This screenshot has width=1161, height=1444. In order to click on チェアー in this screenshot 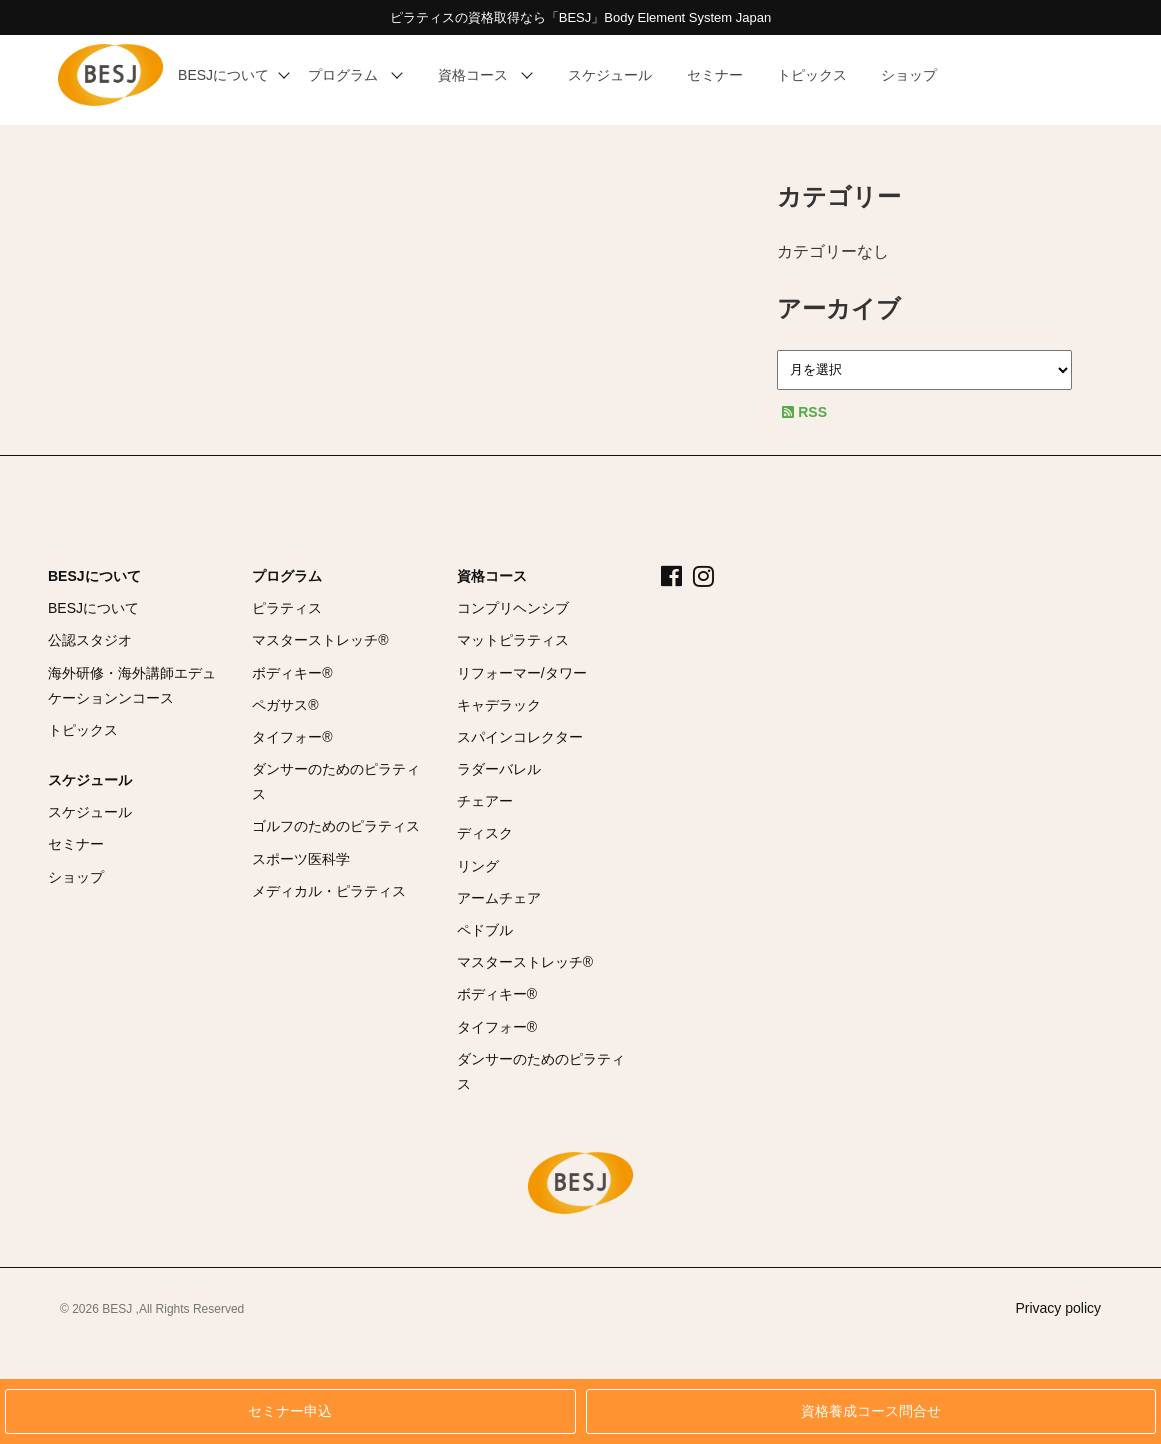, I will do `click(485, 801)`.